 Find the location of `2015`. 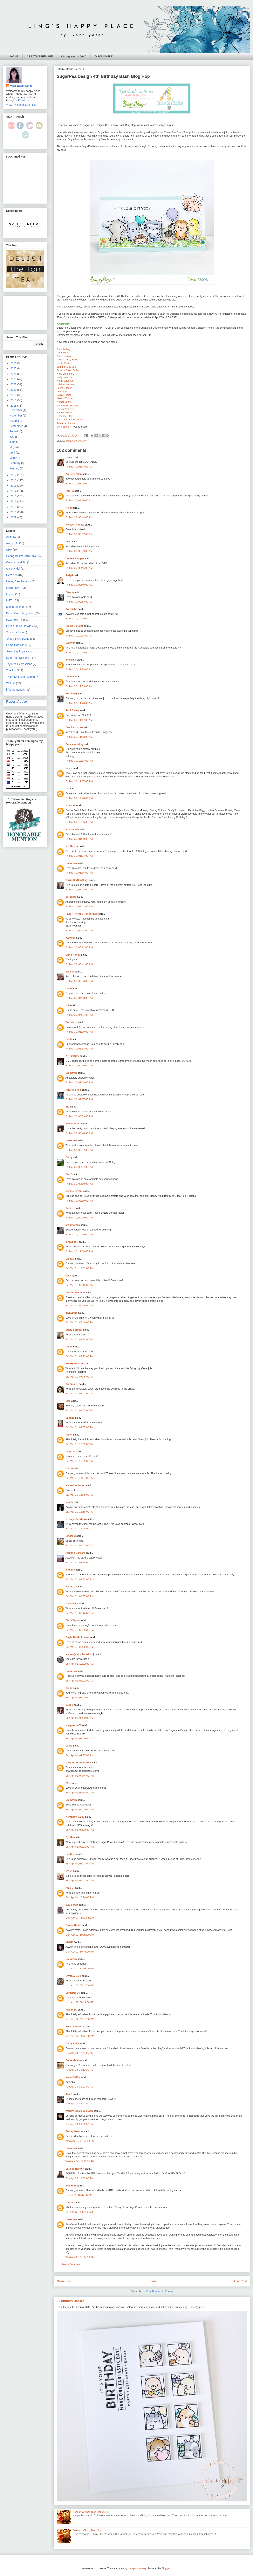

2015 is located at coordinates (13, 485).